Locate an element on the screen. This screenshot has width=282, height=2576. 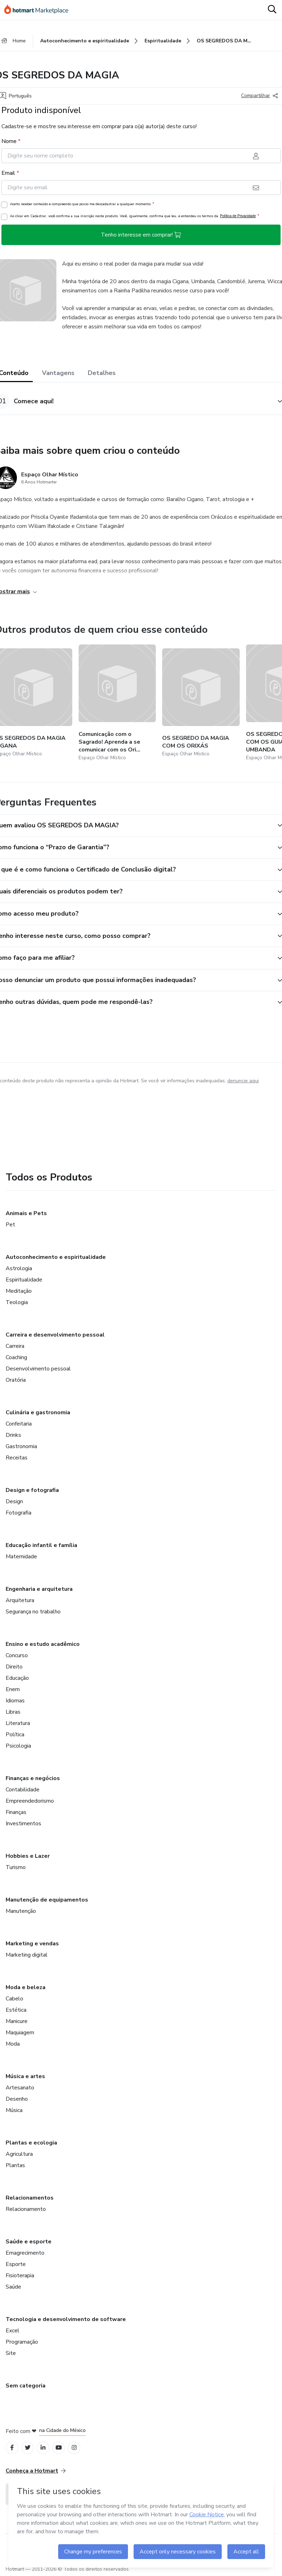
Oratória is located at coordinates (16, 1380).